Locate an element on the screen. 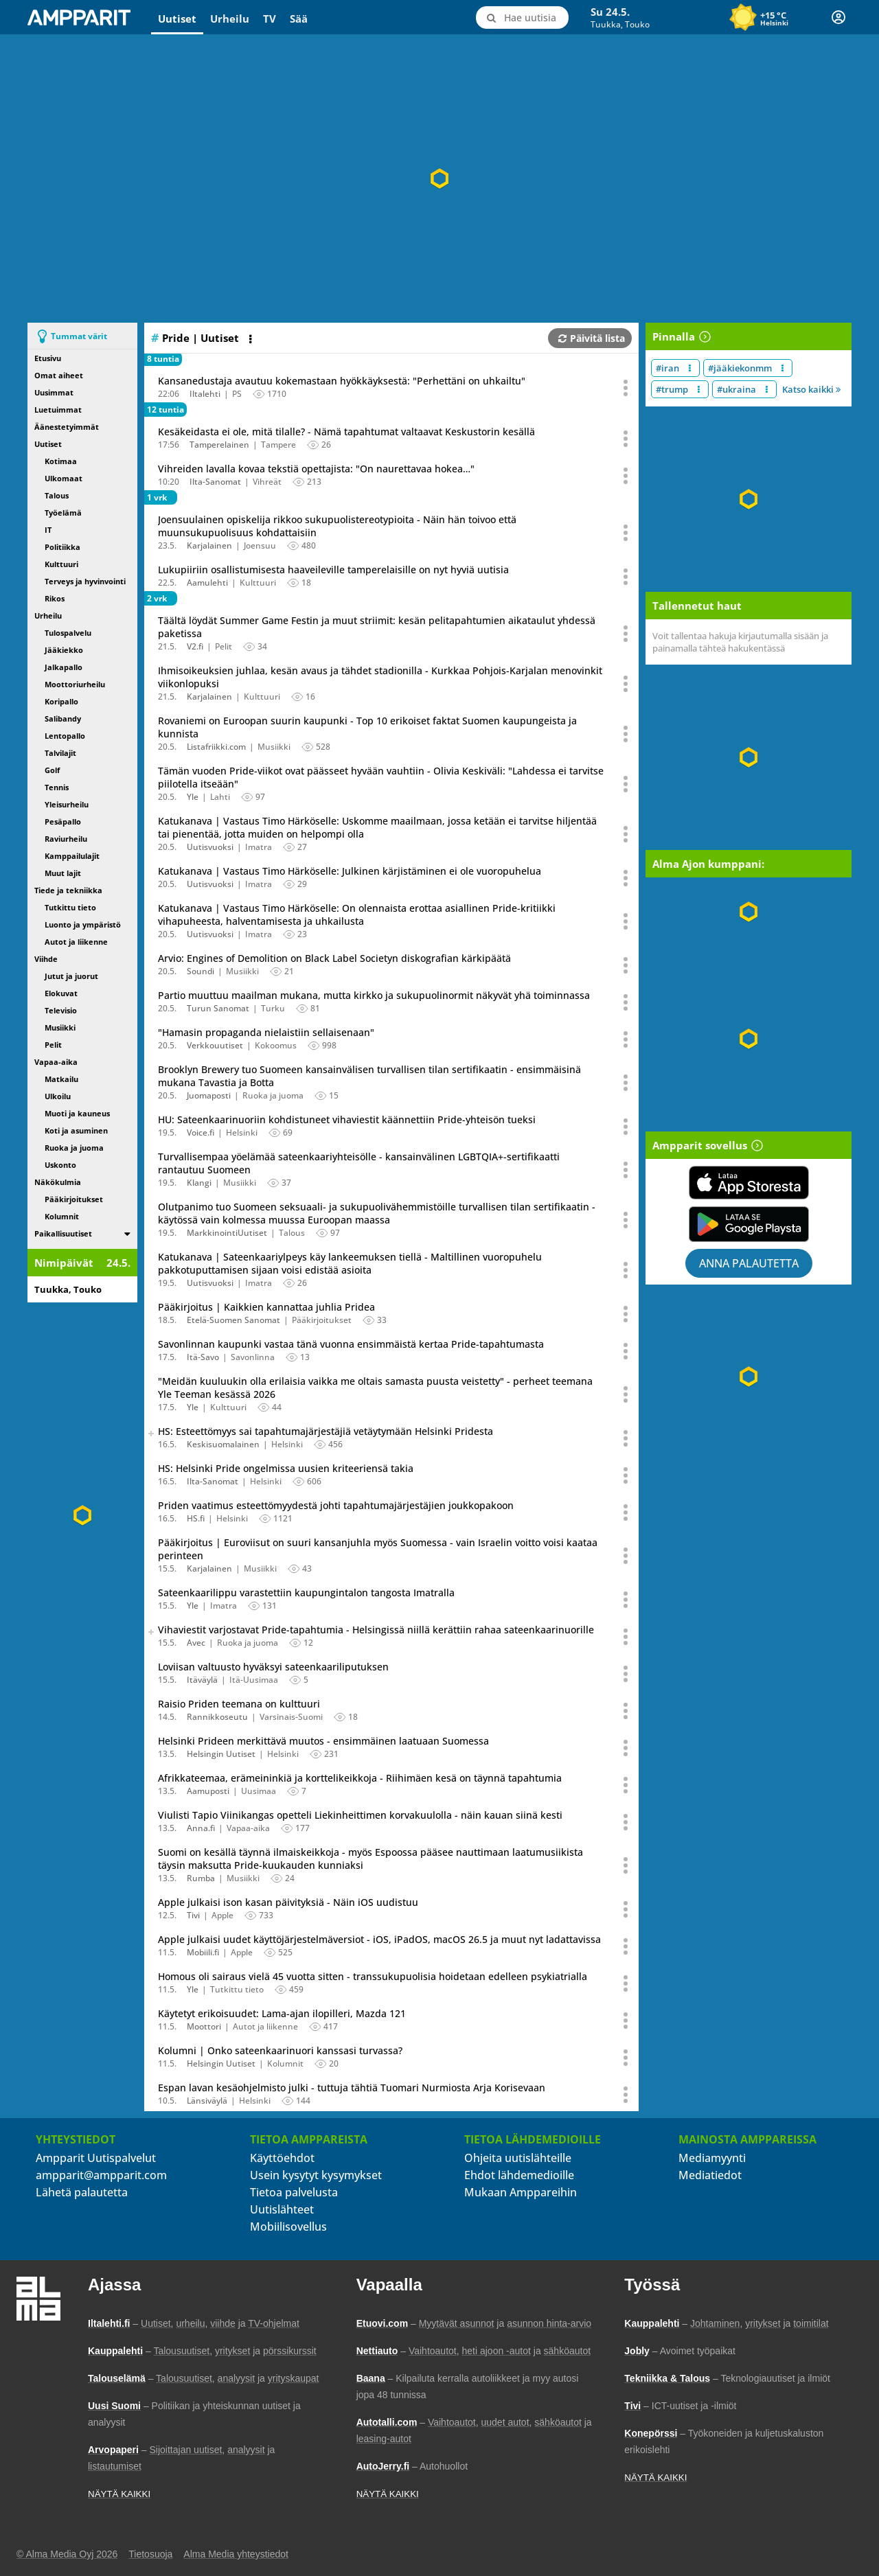 Image resolution: width=879 pixels, height=2576 pixels. Yleisurheilu is located at coordinates (67, 804).